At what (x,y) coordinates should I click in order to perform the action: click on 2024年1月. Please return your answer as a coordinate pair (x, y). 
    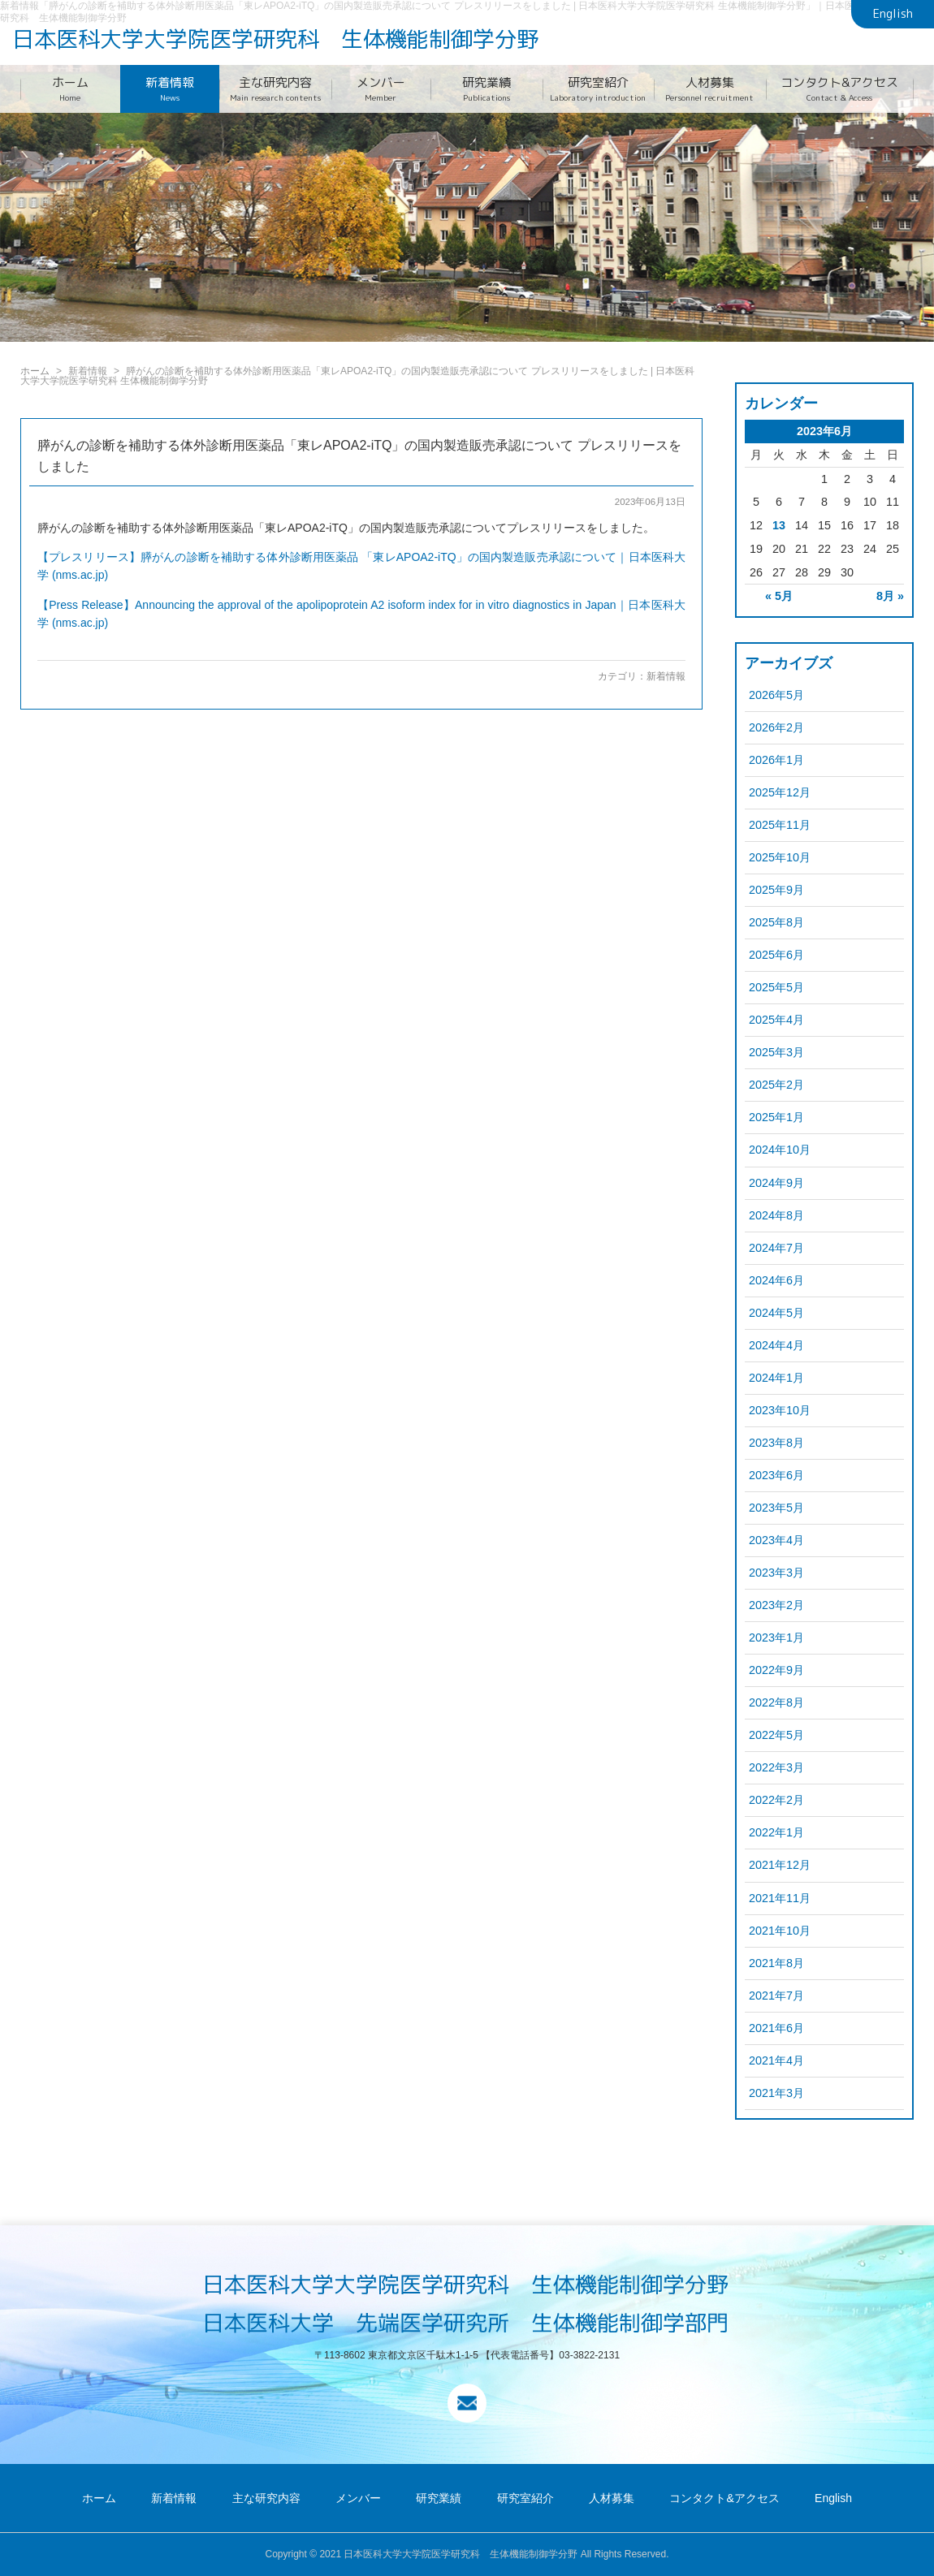
    Looking at the image, I should click on (776, 1377).